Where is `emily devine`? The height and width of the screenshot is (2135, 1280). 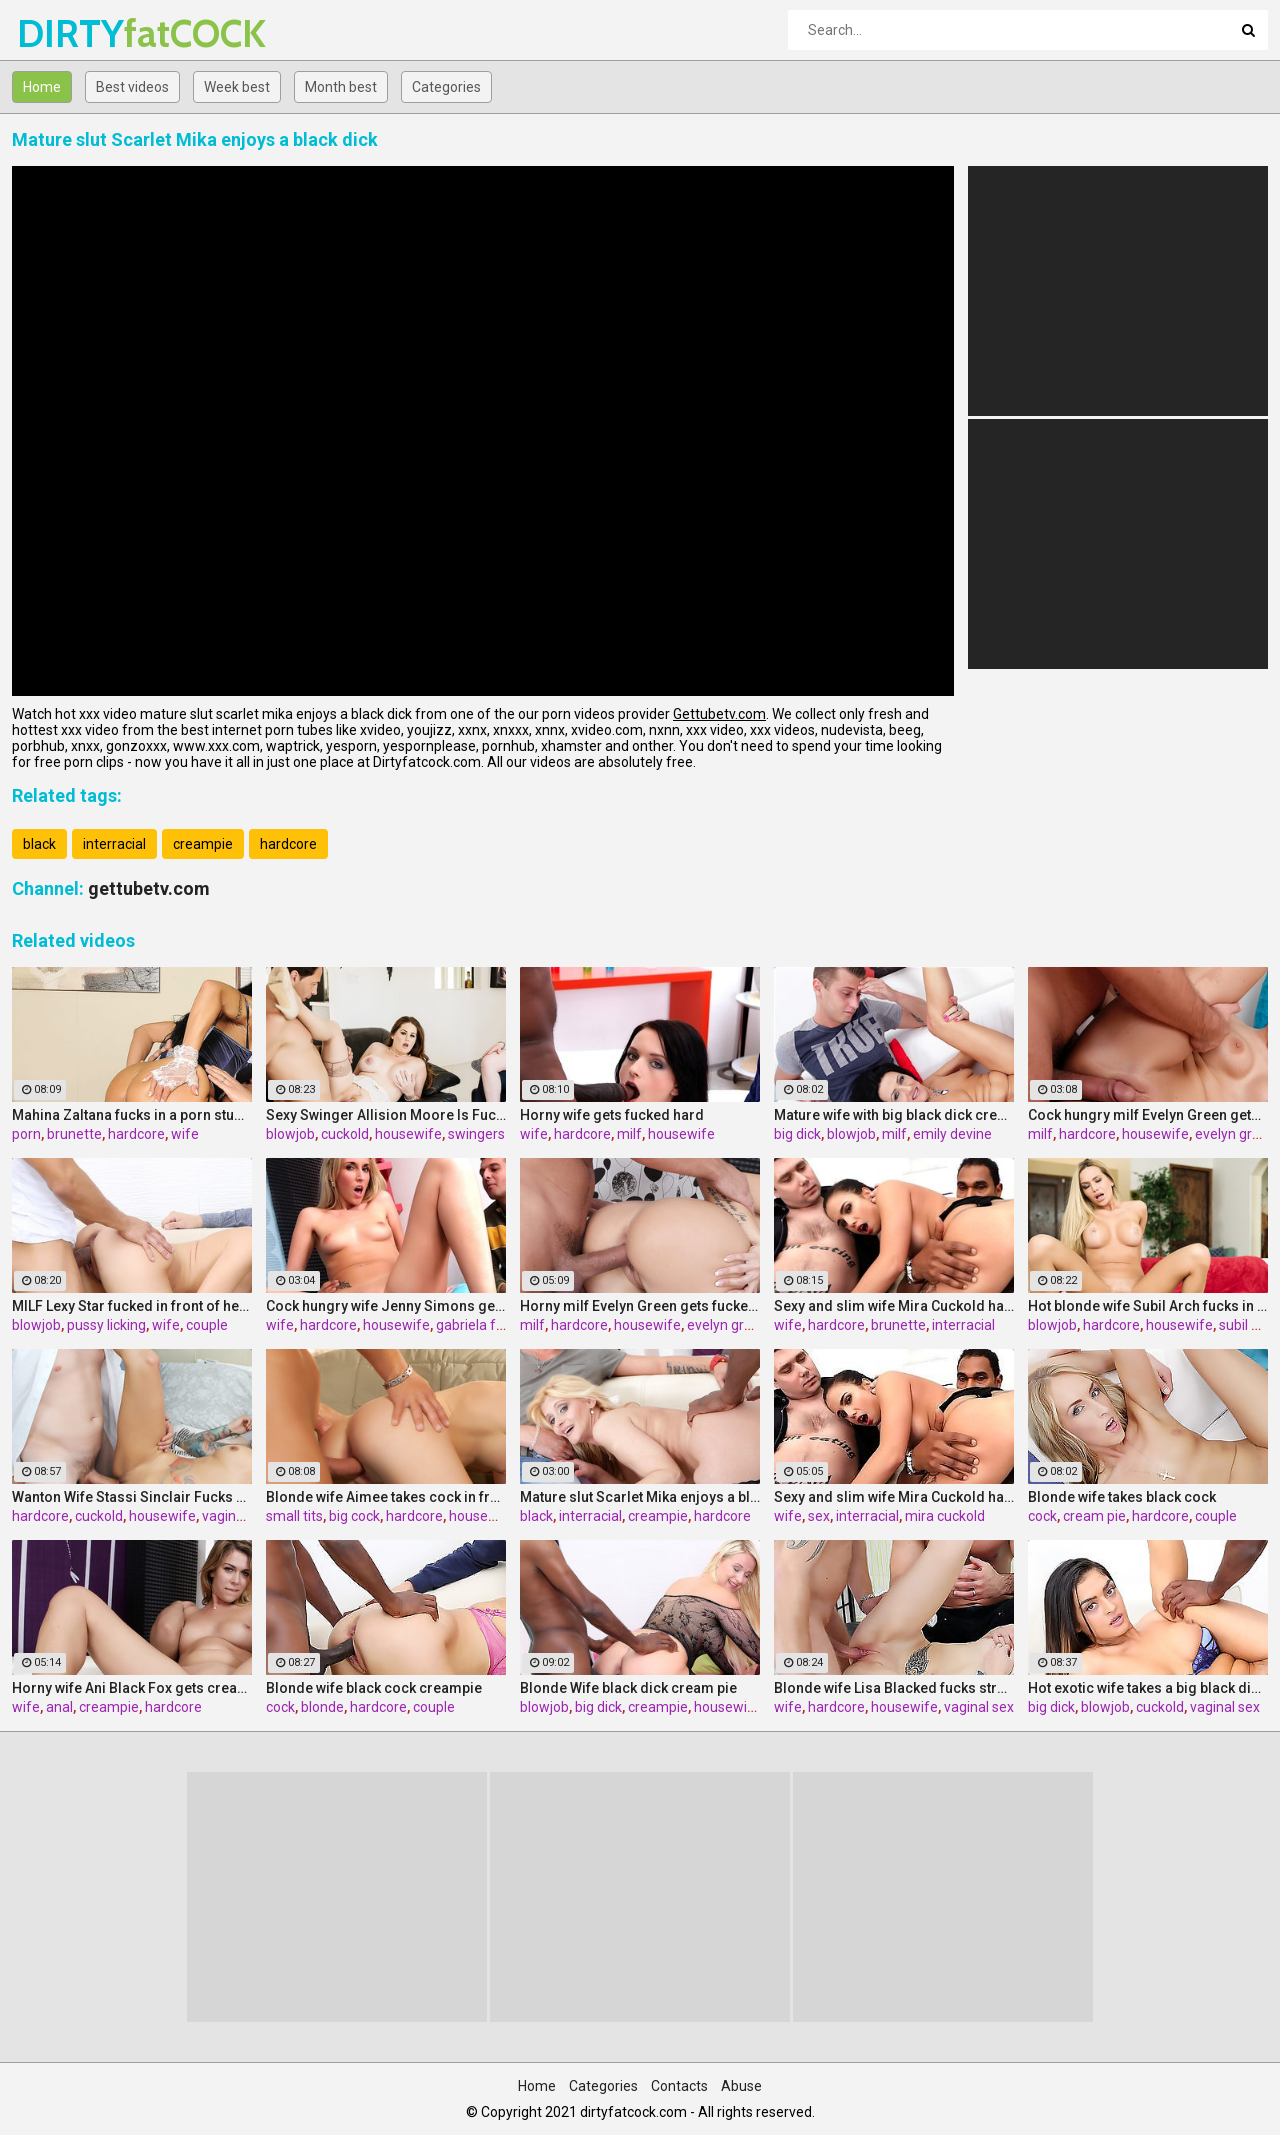
emily devine is located at coordinates (952, 1134).